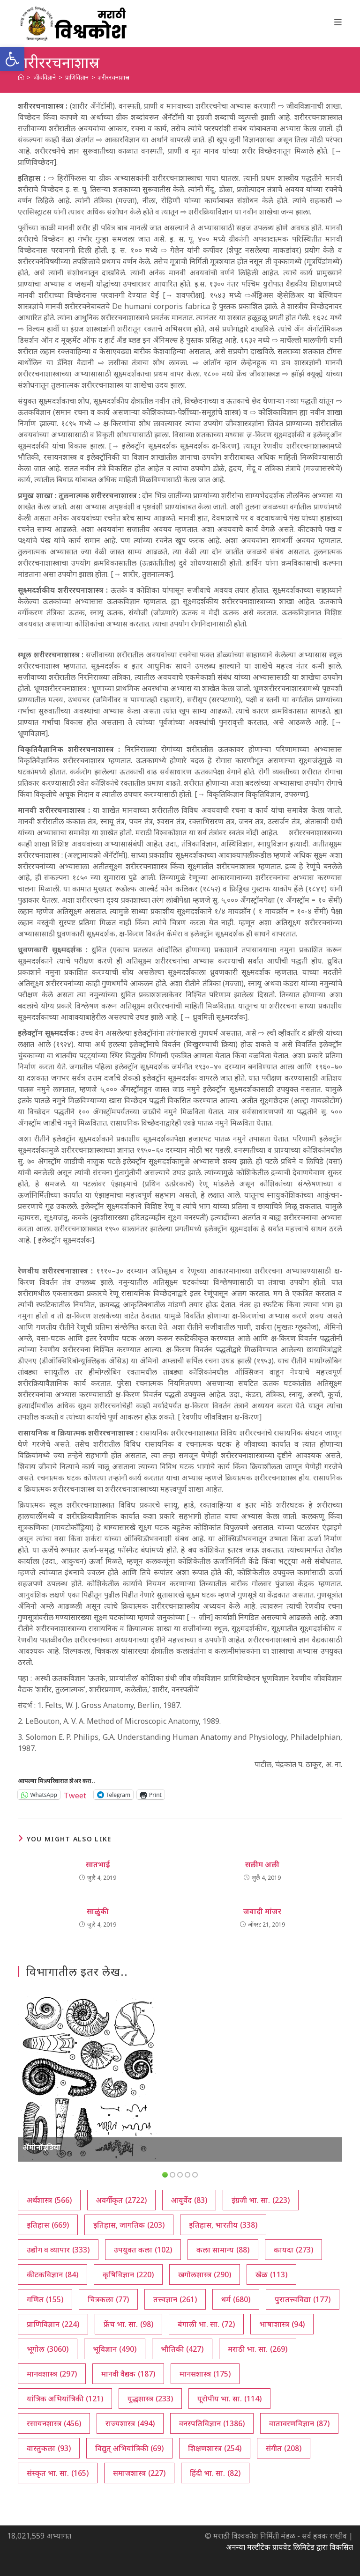  I want to click on रसायनशास्त्र [रसायनशास्त्र (456 आयटम्स)], so click(54, 2423).